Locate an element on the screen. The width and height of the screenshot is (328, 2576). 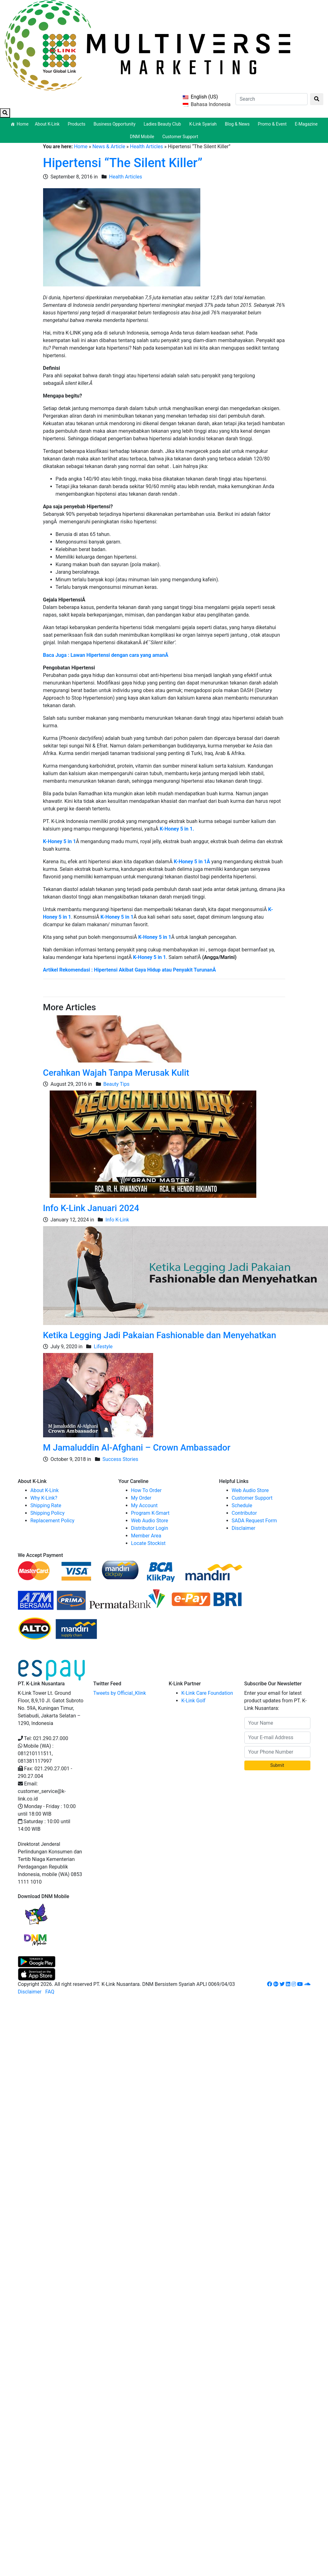
Disclaimer is located at coordinates (243, 1528).